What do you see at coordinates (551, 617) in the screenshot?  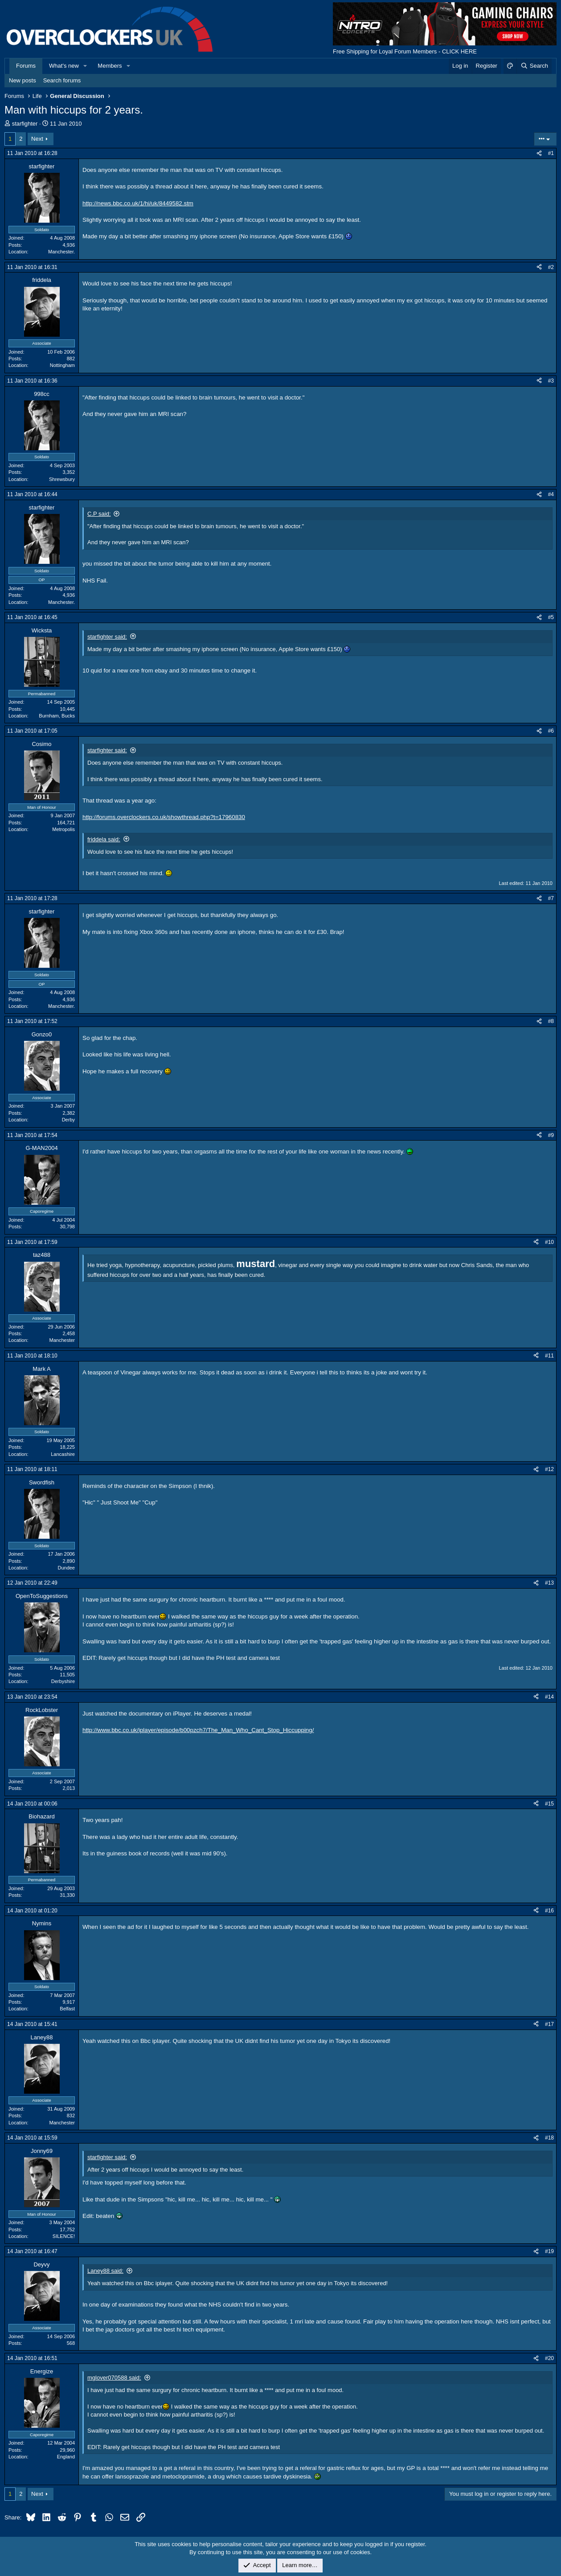 I see `#5` at bounding box center [551, 617].